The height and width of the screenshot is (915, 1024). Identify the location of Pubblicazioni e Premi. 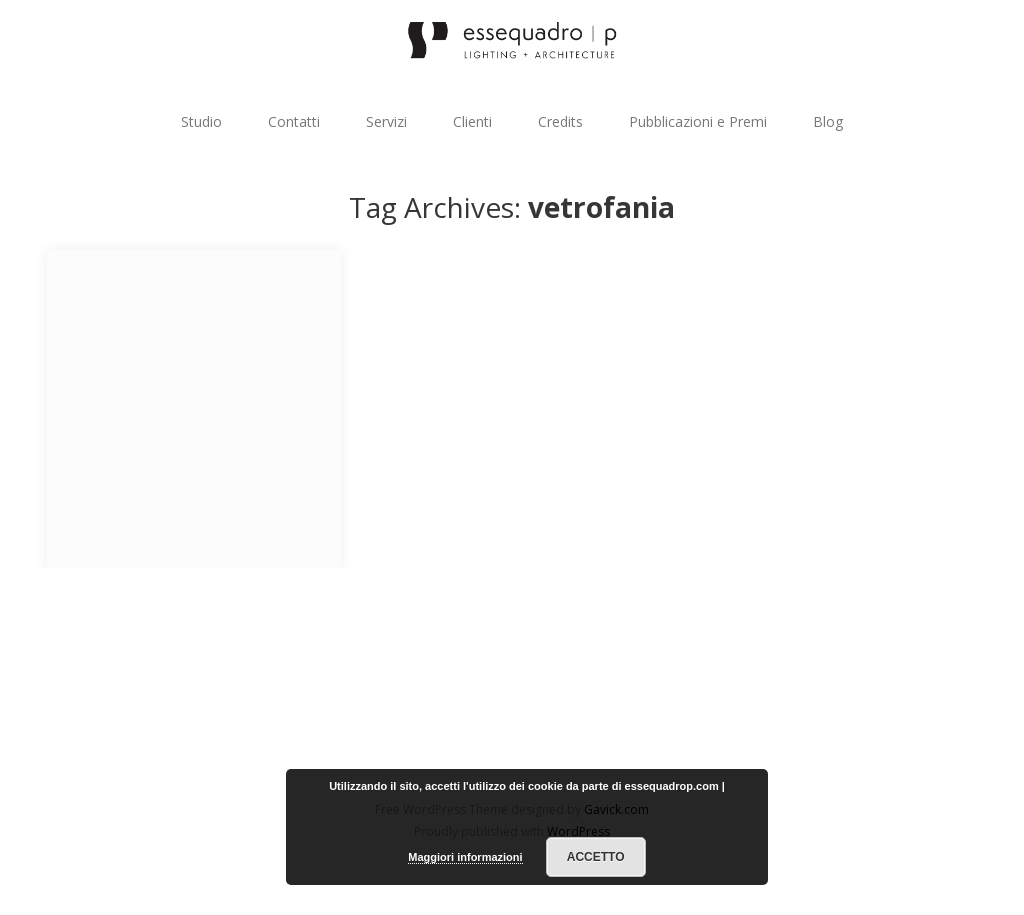
(698, 121).